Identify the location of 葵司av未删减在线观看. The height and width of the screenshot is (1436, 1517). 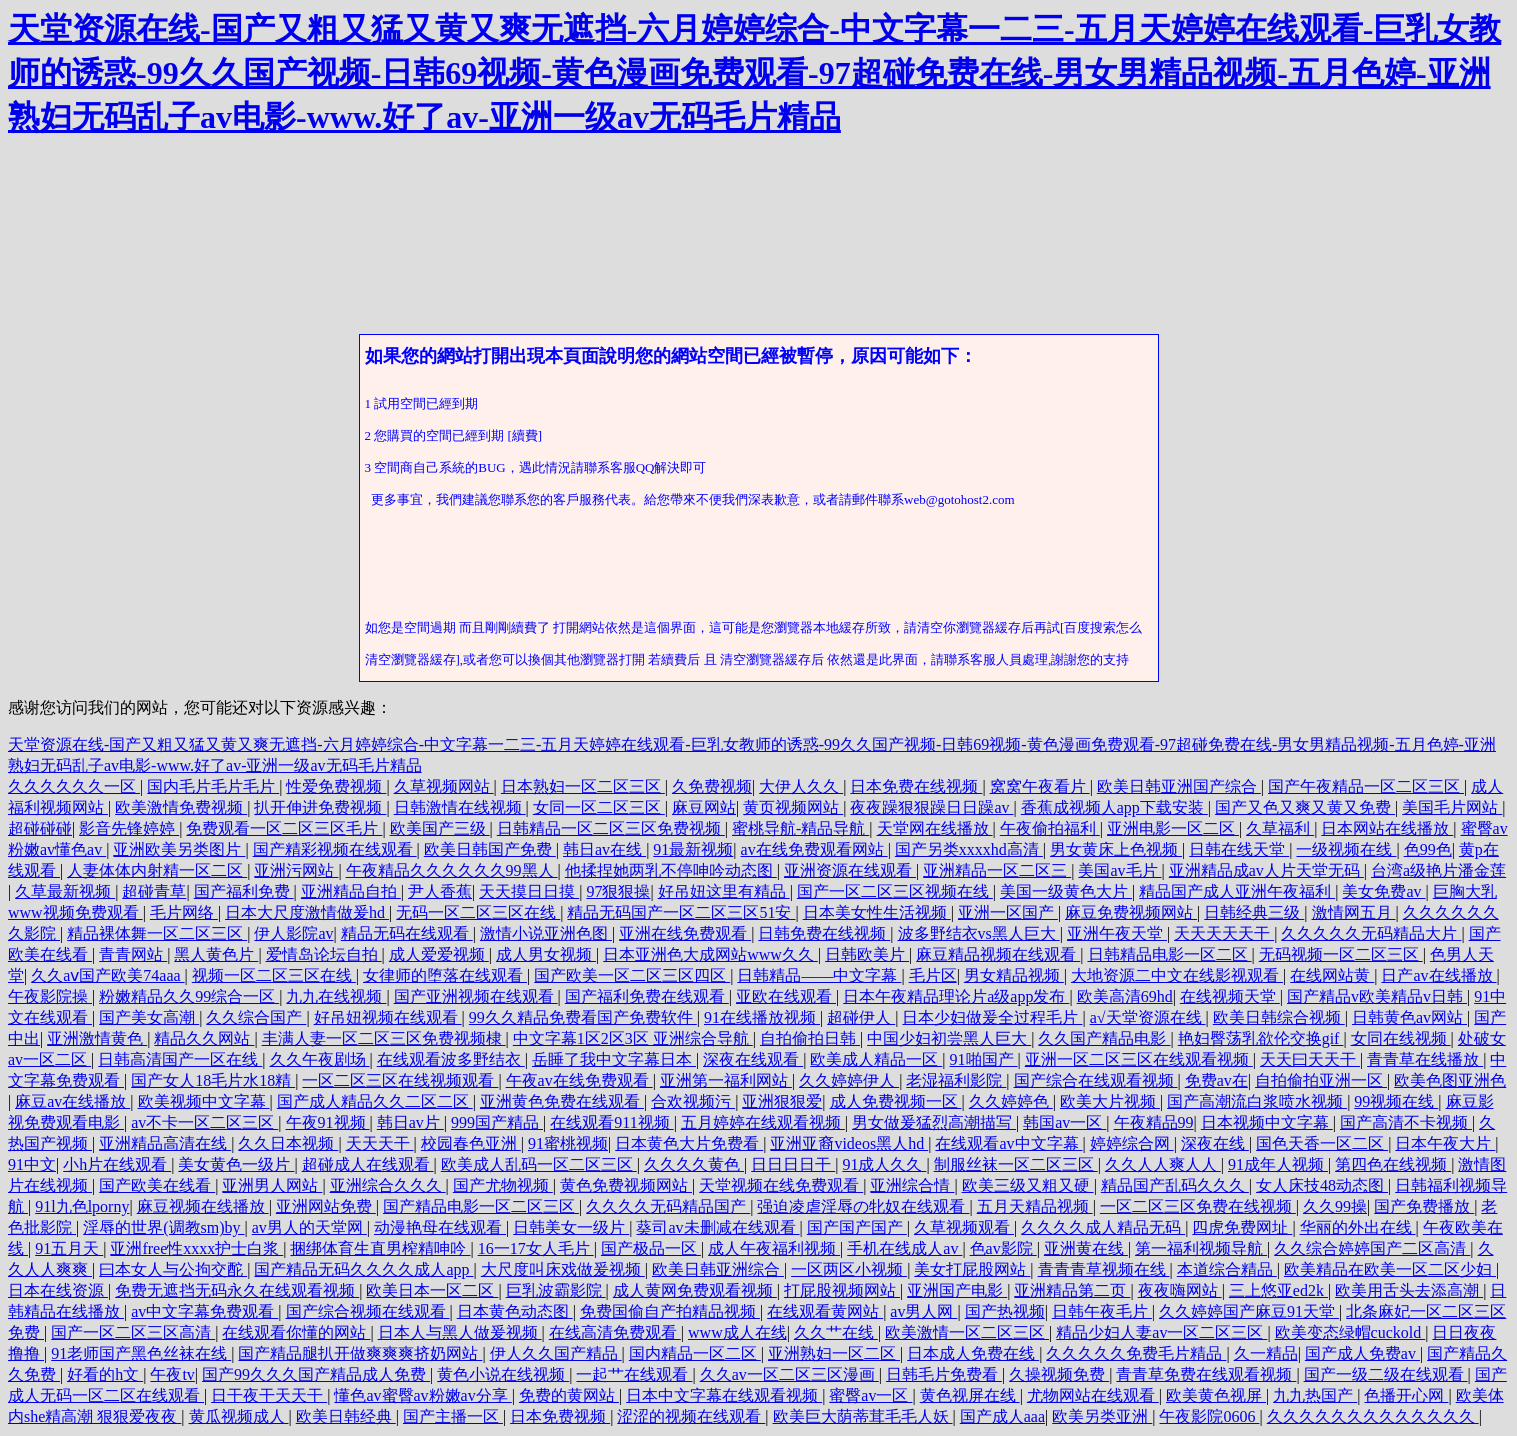
(717, 1227).